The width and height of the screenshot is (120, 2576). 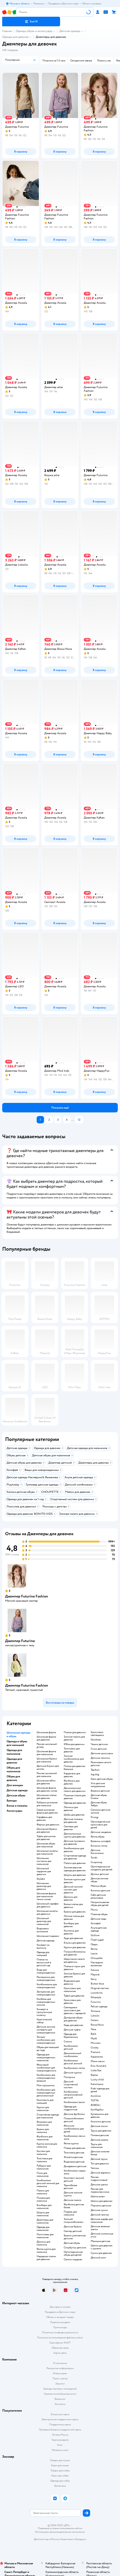 I want to click on Школьные юбки для девочек, so click(x=46, y=1782).